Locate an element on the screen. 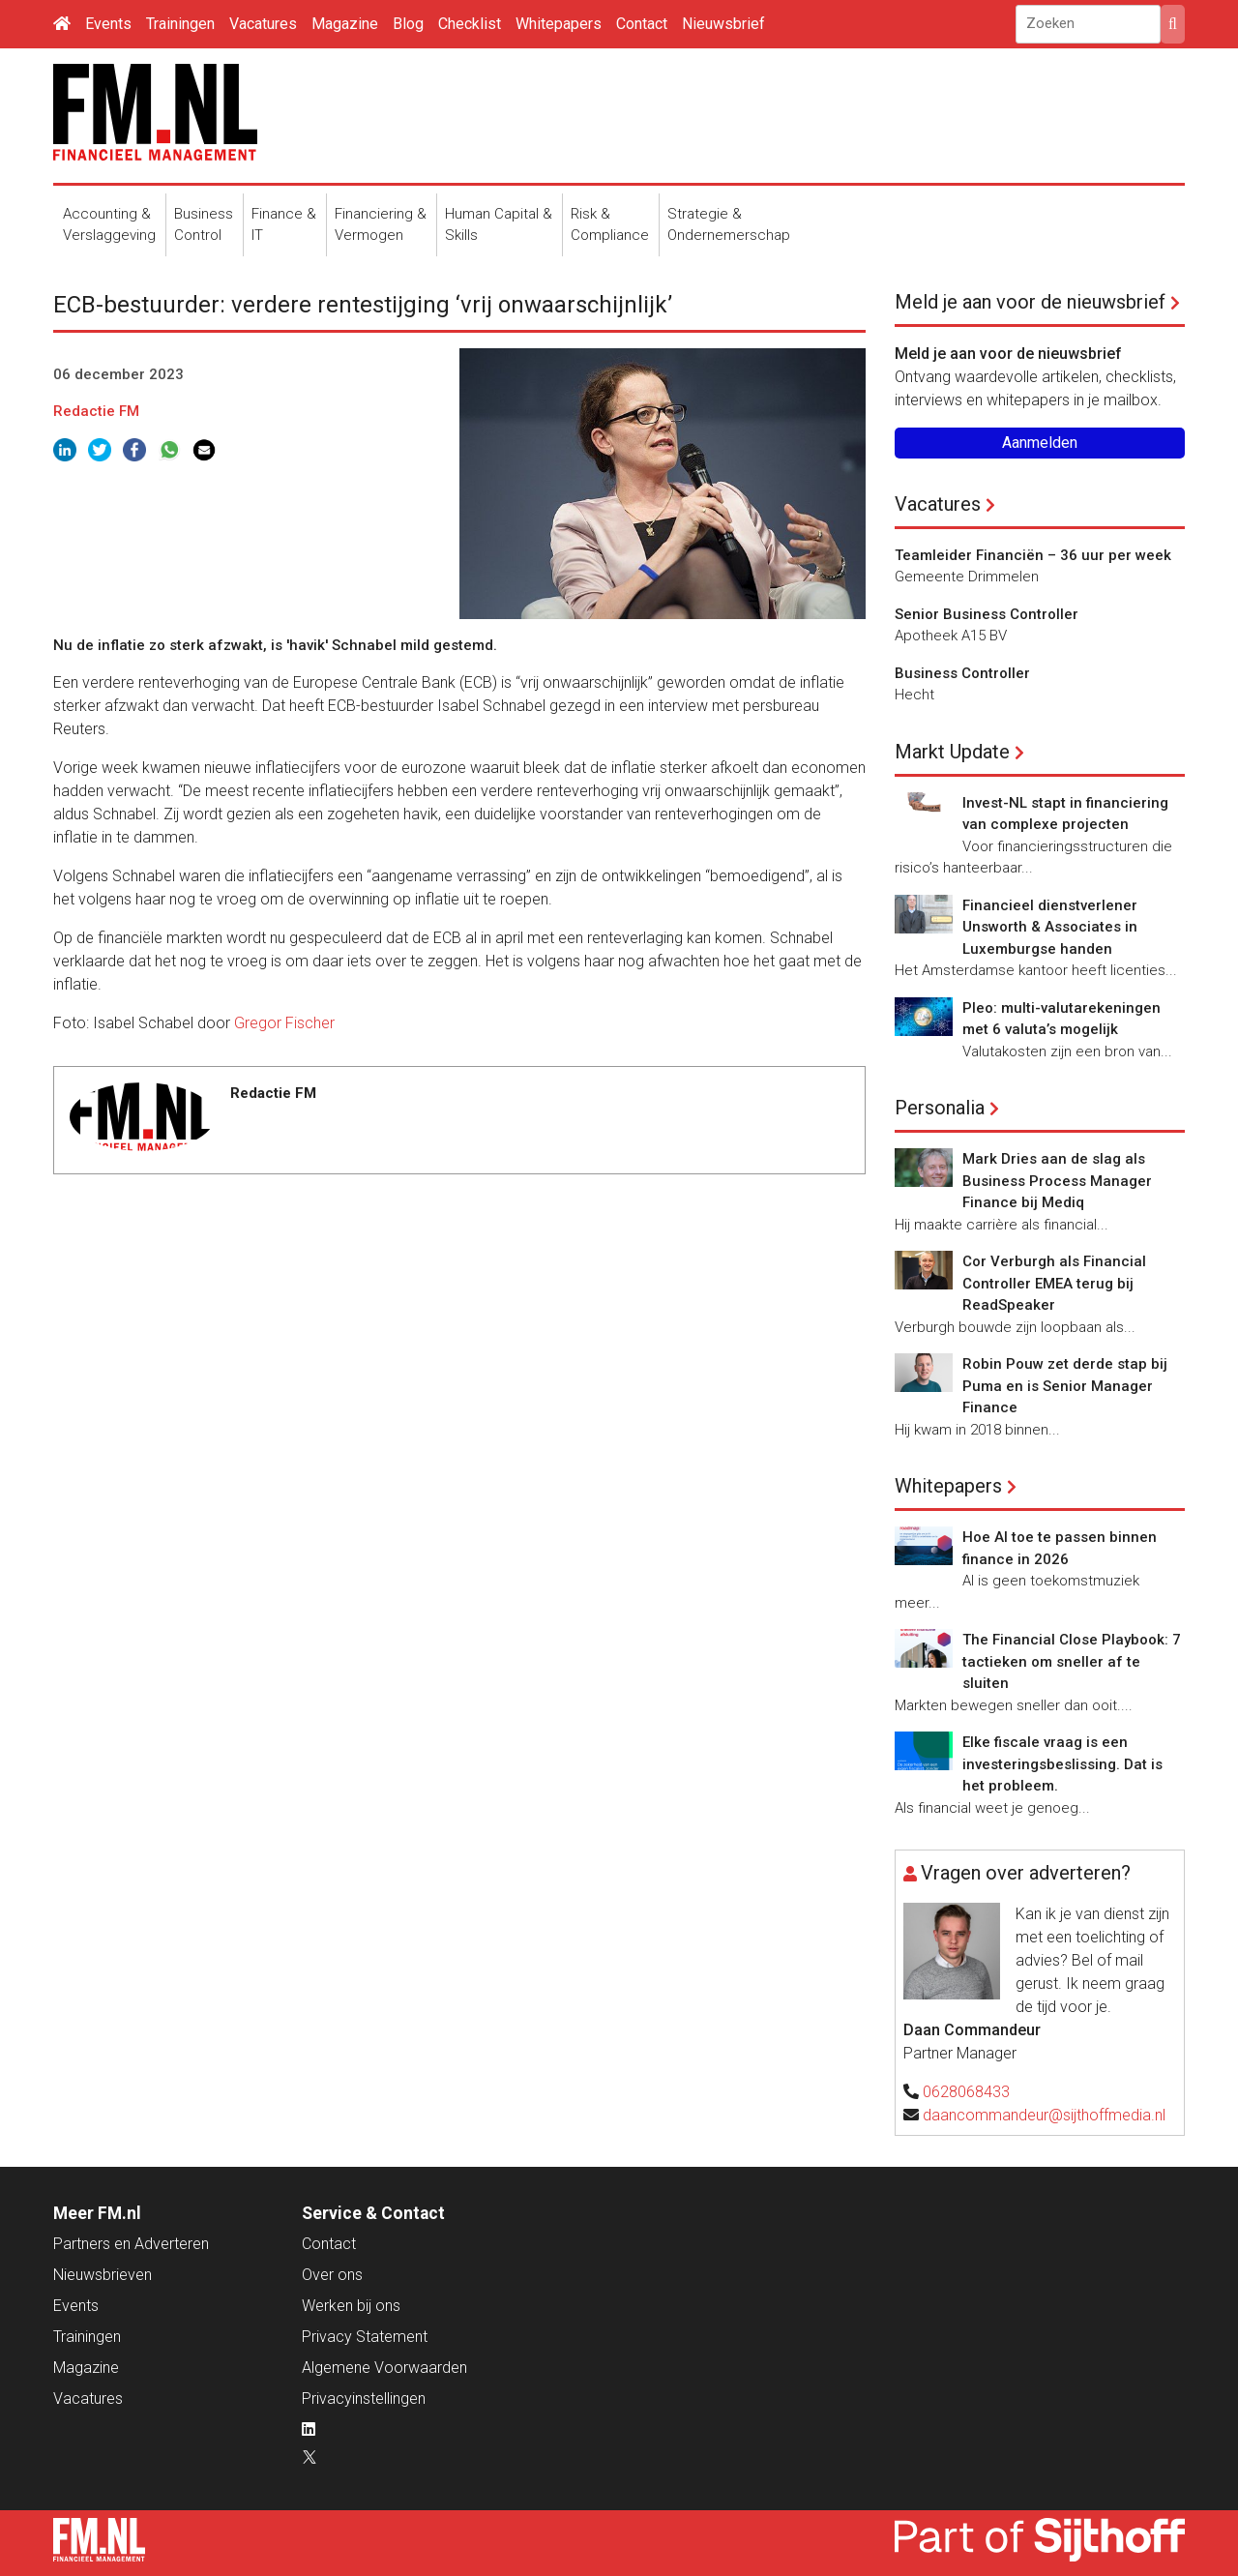 This screenshot has width=1238, height=2576. Contact is located at coordinates (641, 24).